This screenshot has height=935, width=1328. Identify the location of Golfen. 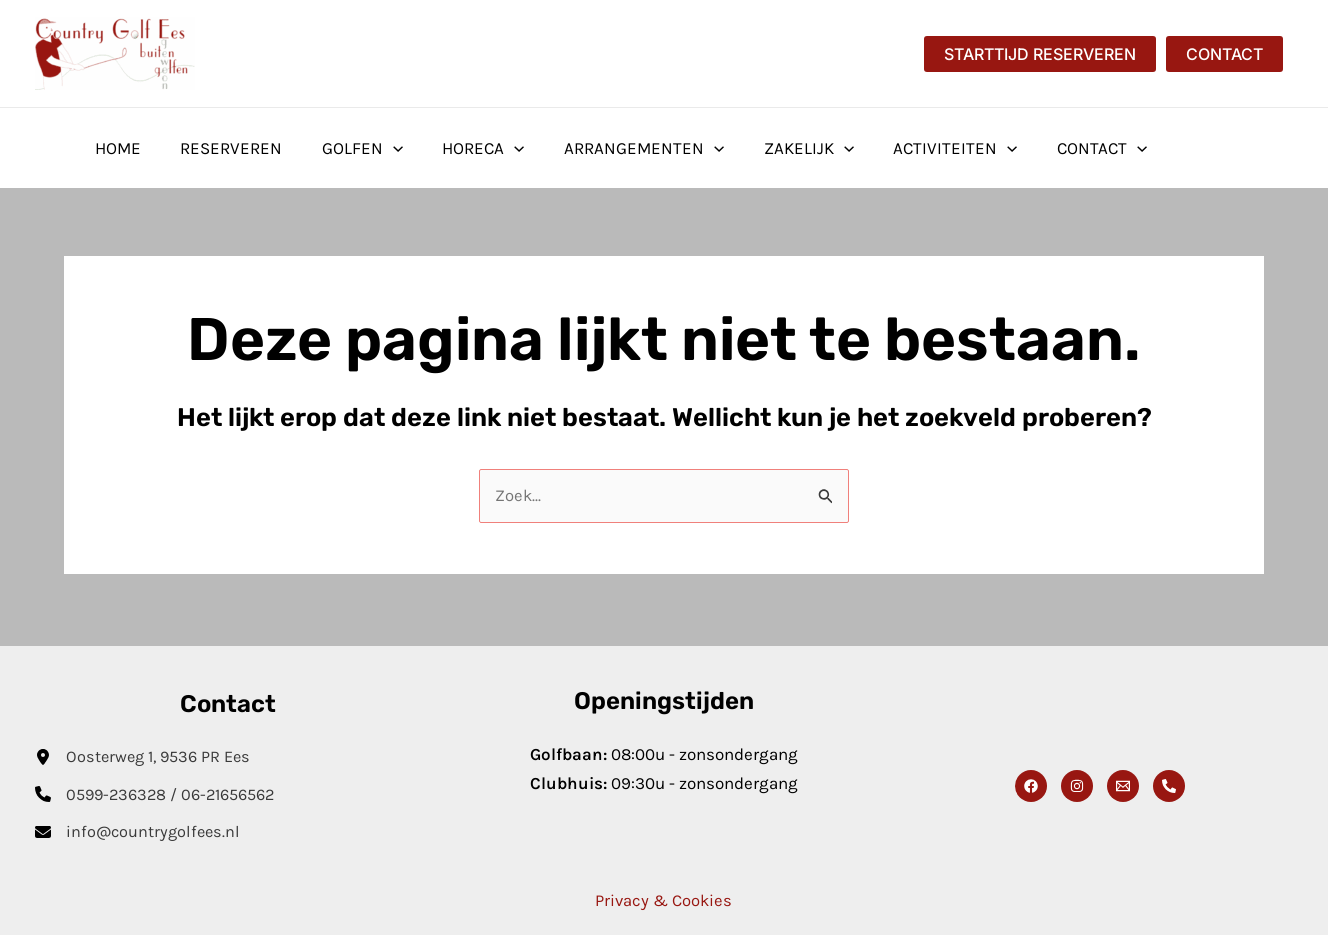
(348, 148).